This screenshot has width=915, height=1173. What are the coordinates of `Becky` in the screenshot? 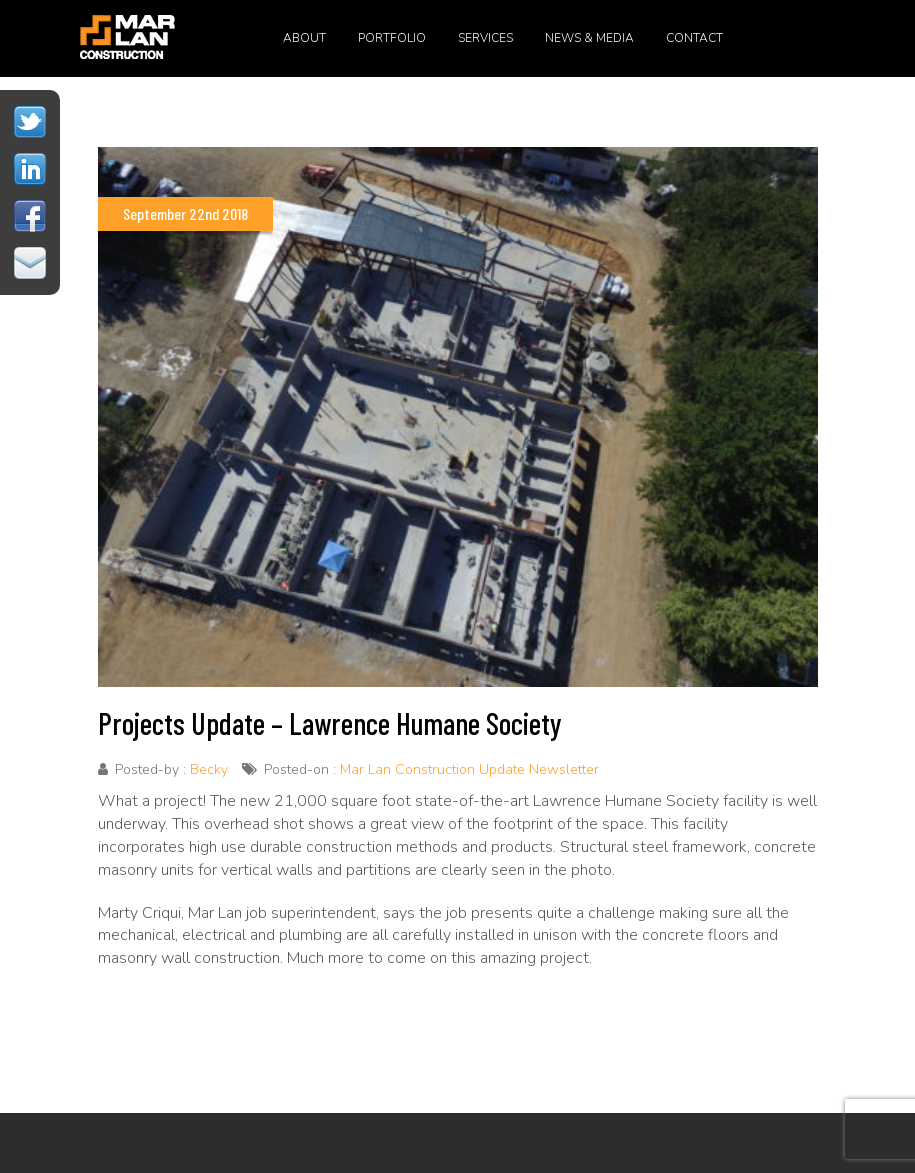 It's located at (209, 769).